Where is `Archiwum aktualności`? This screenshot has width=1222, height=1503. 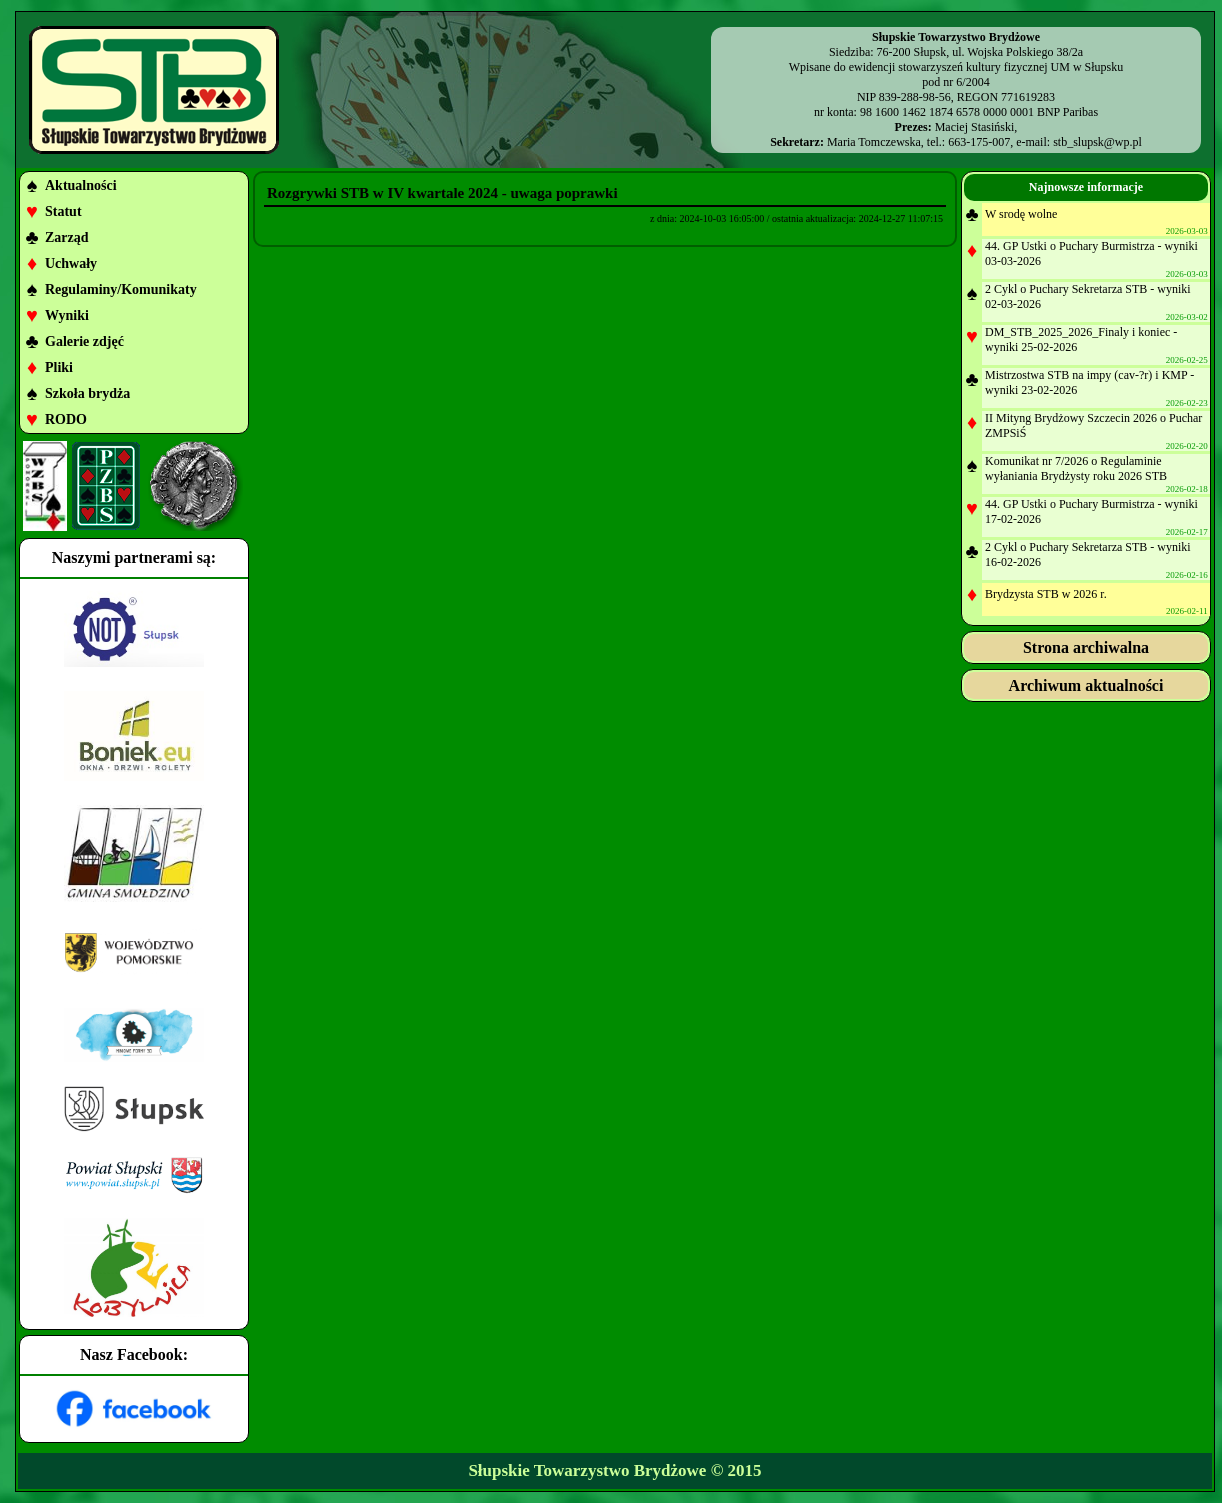 Archiwum aktualności is located at coordinates (1086, 685).